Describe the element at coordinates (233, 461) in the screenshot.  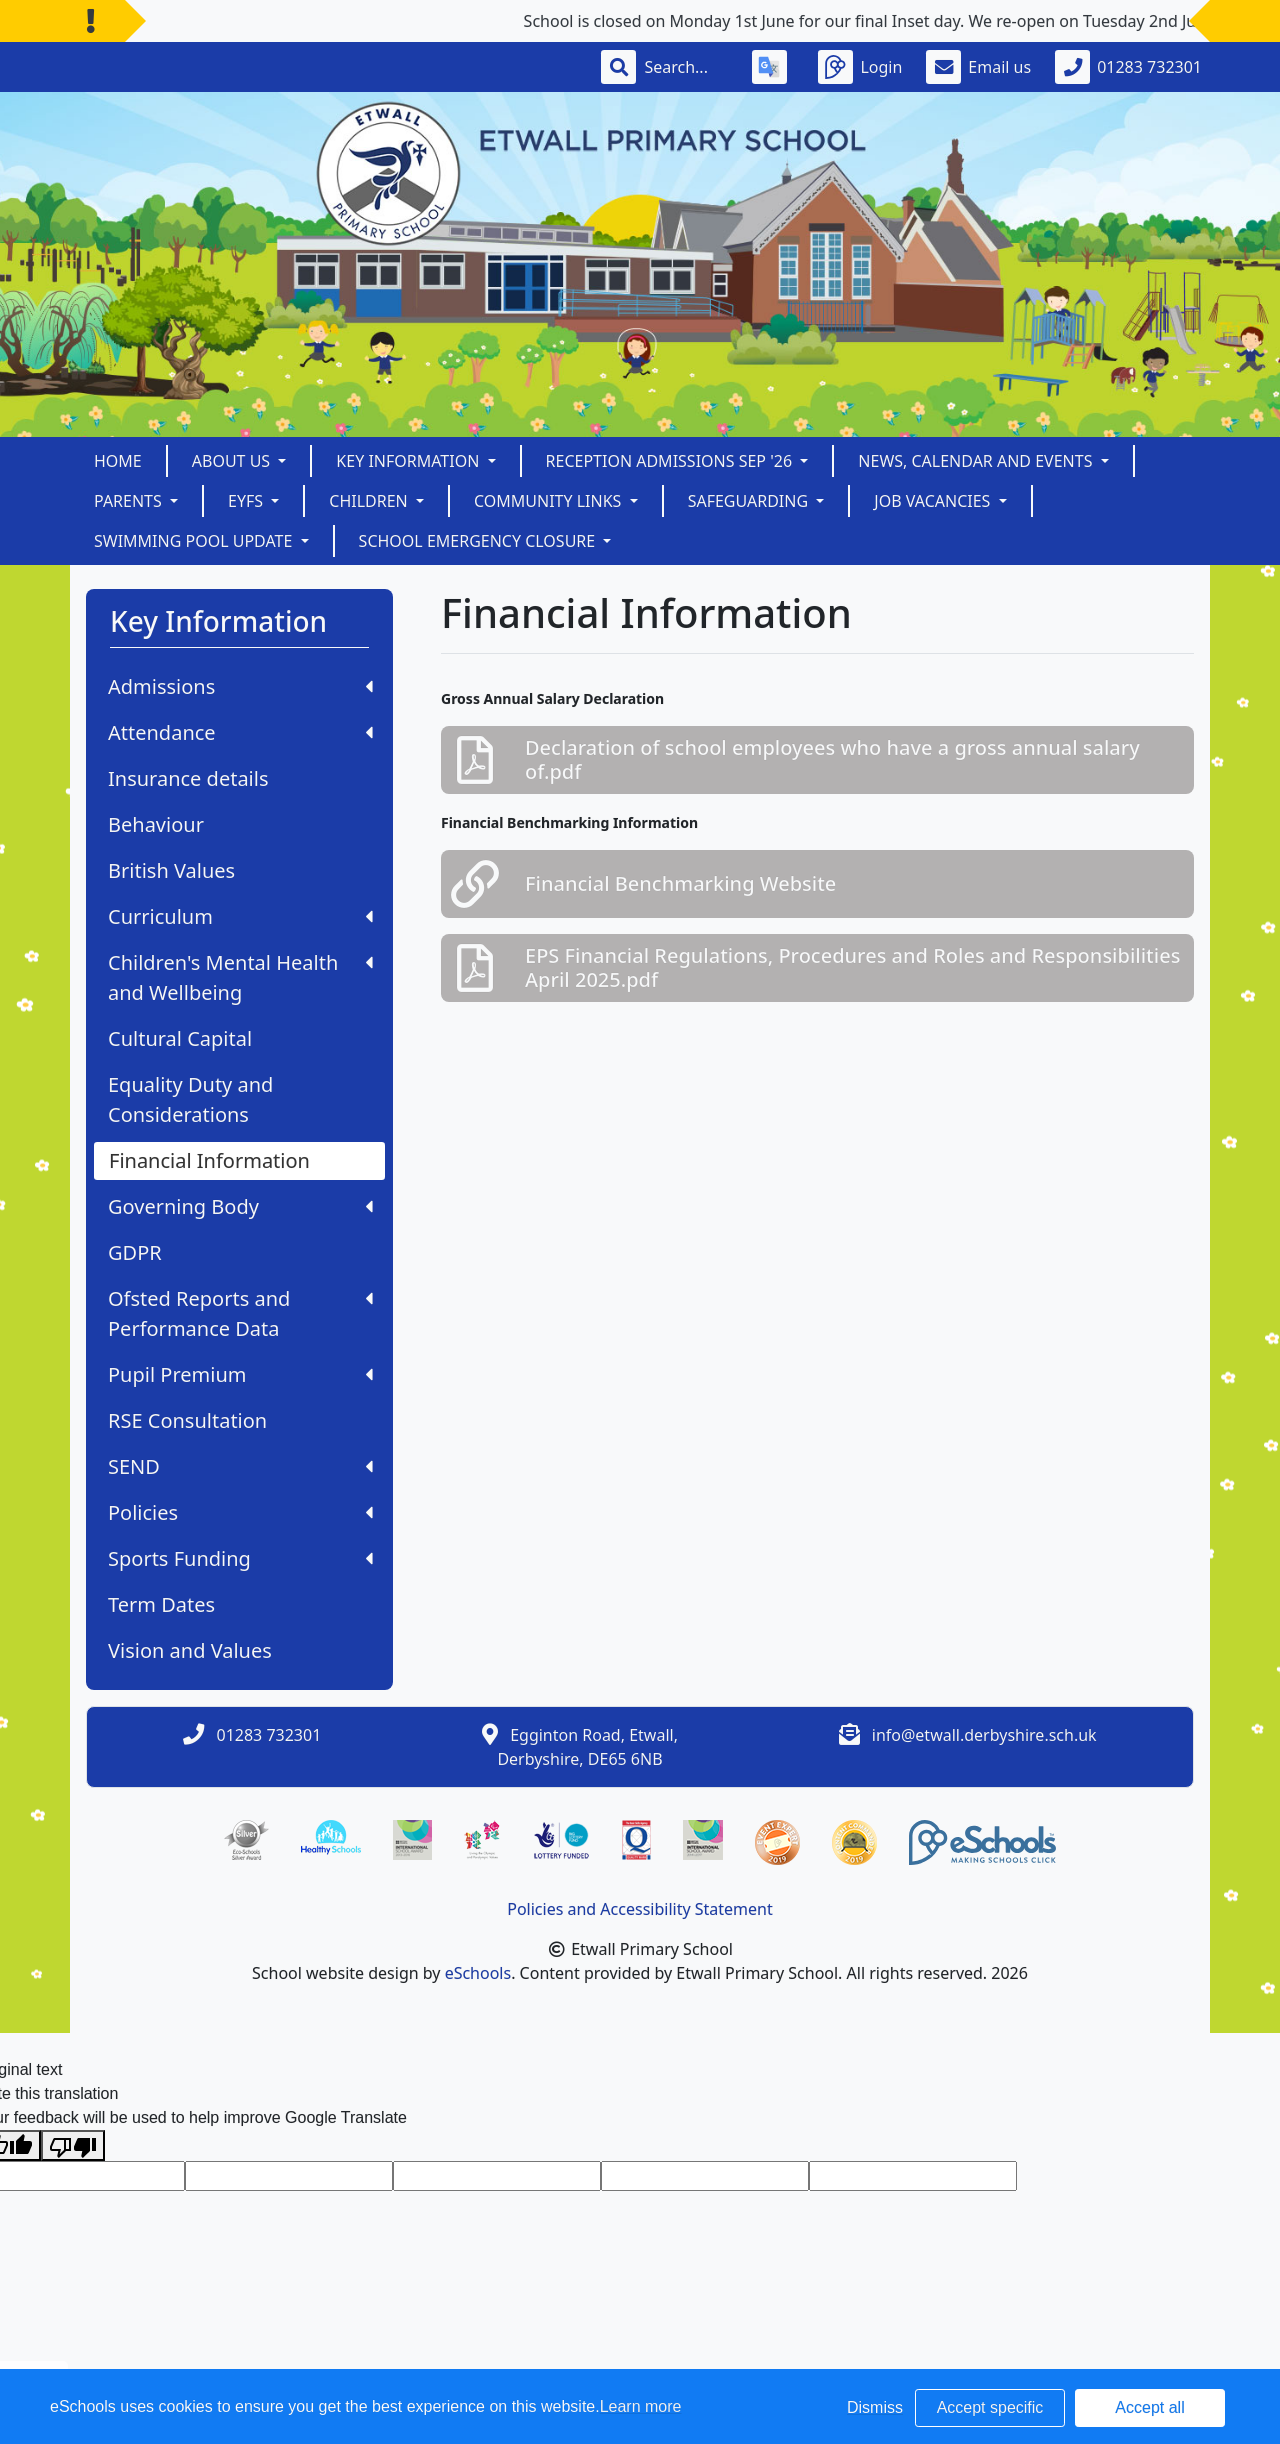
I see `About Us [button]` at that location.